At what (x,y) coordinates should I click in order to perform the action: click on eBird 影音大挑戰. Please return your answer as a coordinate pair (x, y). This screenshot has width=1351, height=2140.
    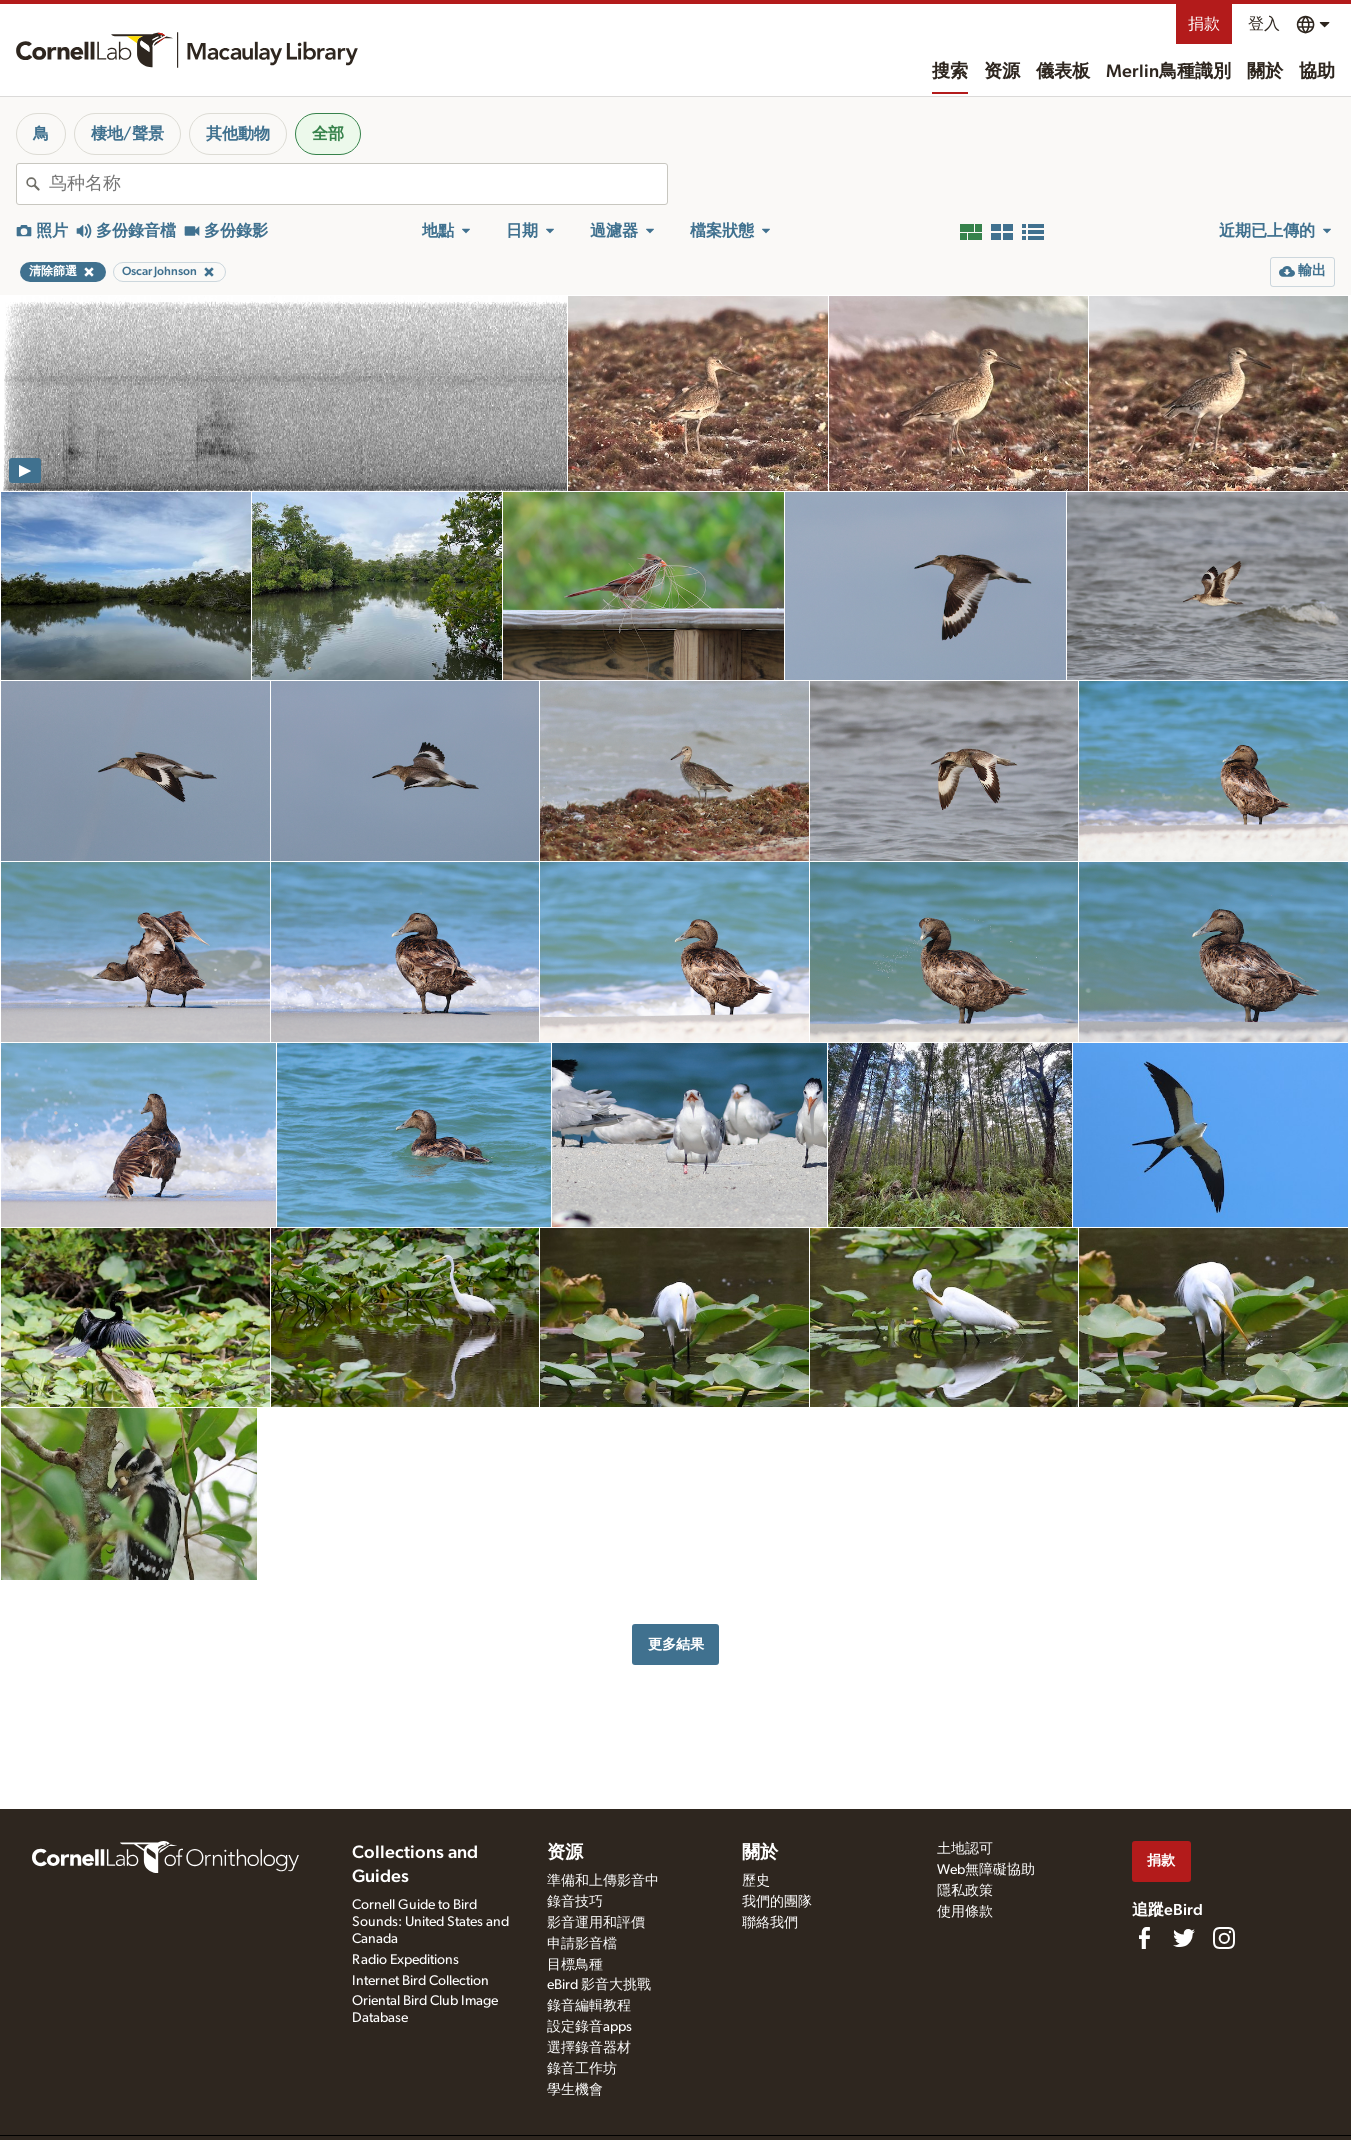
    Looking at the image, I should click on (599, 1985).